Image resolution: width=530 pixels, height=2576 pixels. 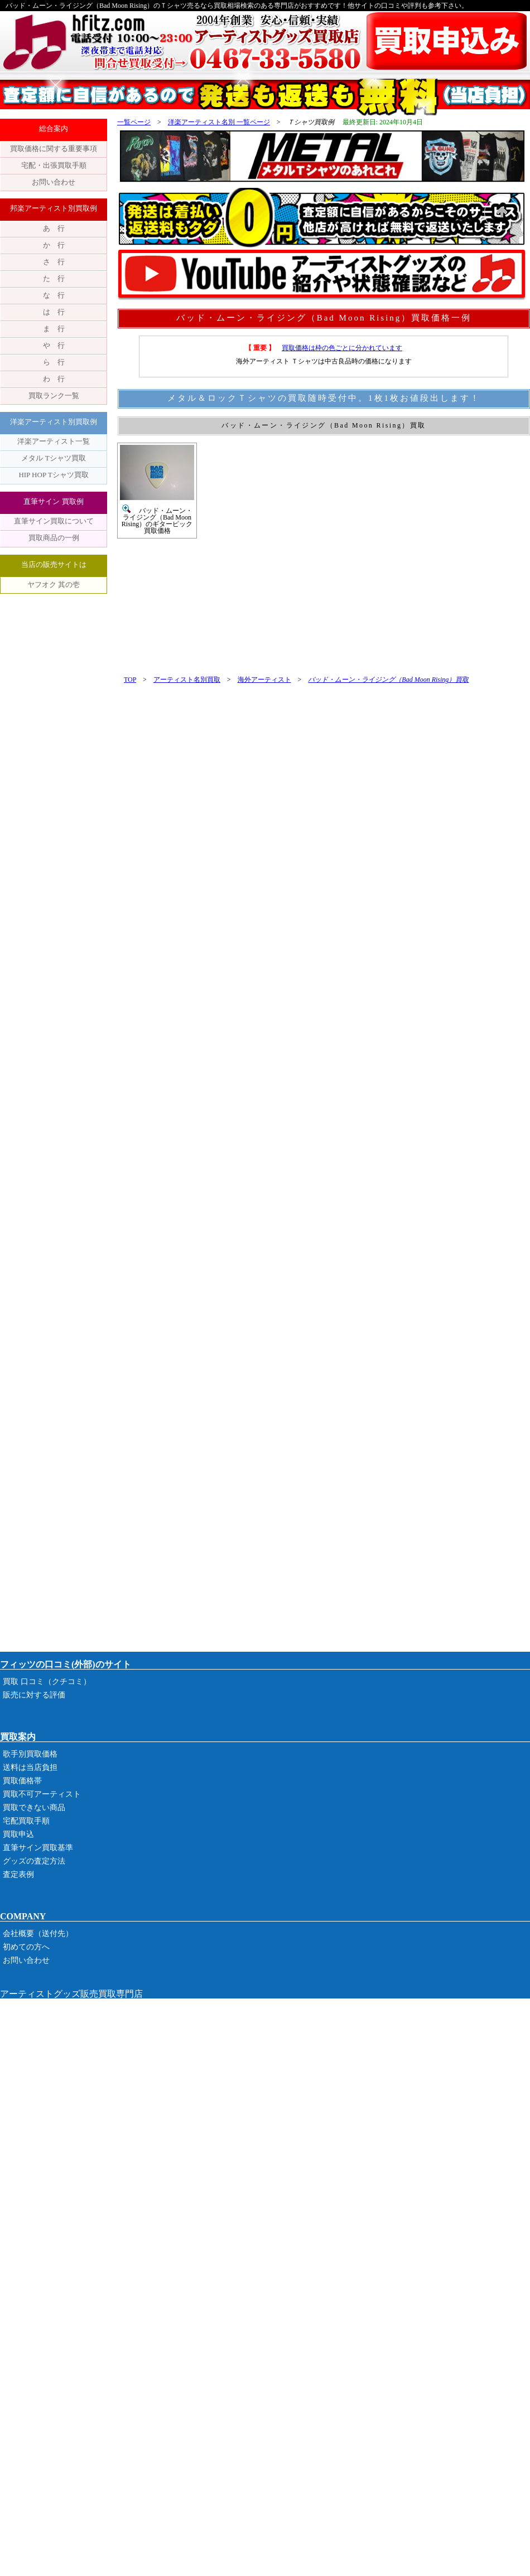 What do you see at coordinates (38, 1933) in the screenshot?
I see `会社概要（送付先）` at bounding box center [38, 1933].